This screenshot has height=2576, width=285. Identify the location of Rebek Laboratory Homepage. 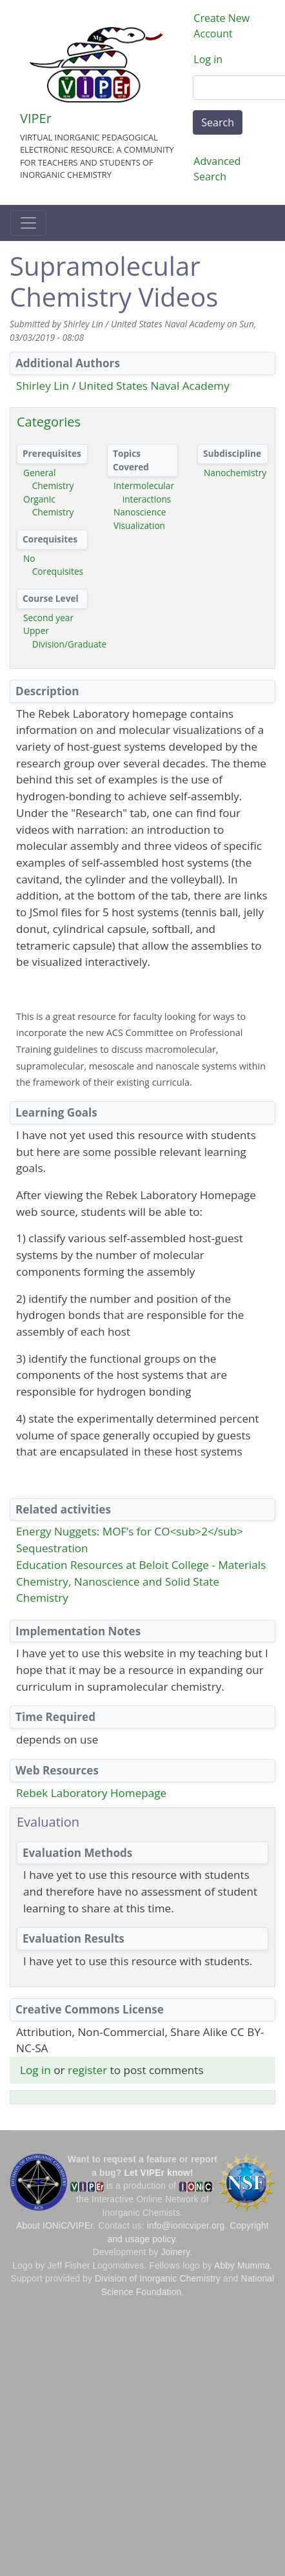
(91, 1792).